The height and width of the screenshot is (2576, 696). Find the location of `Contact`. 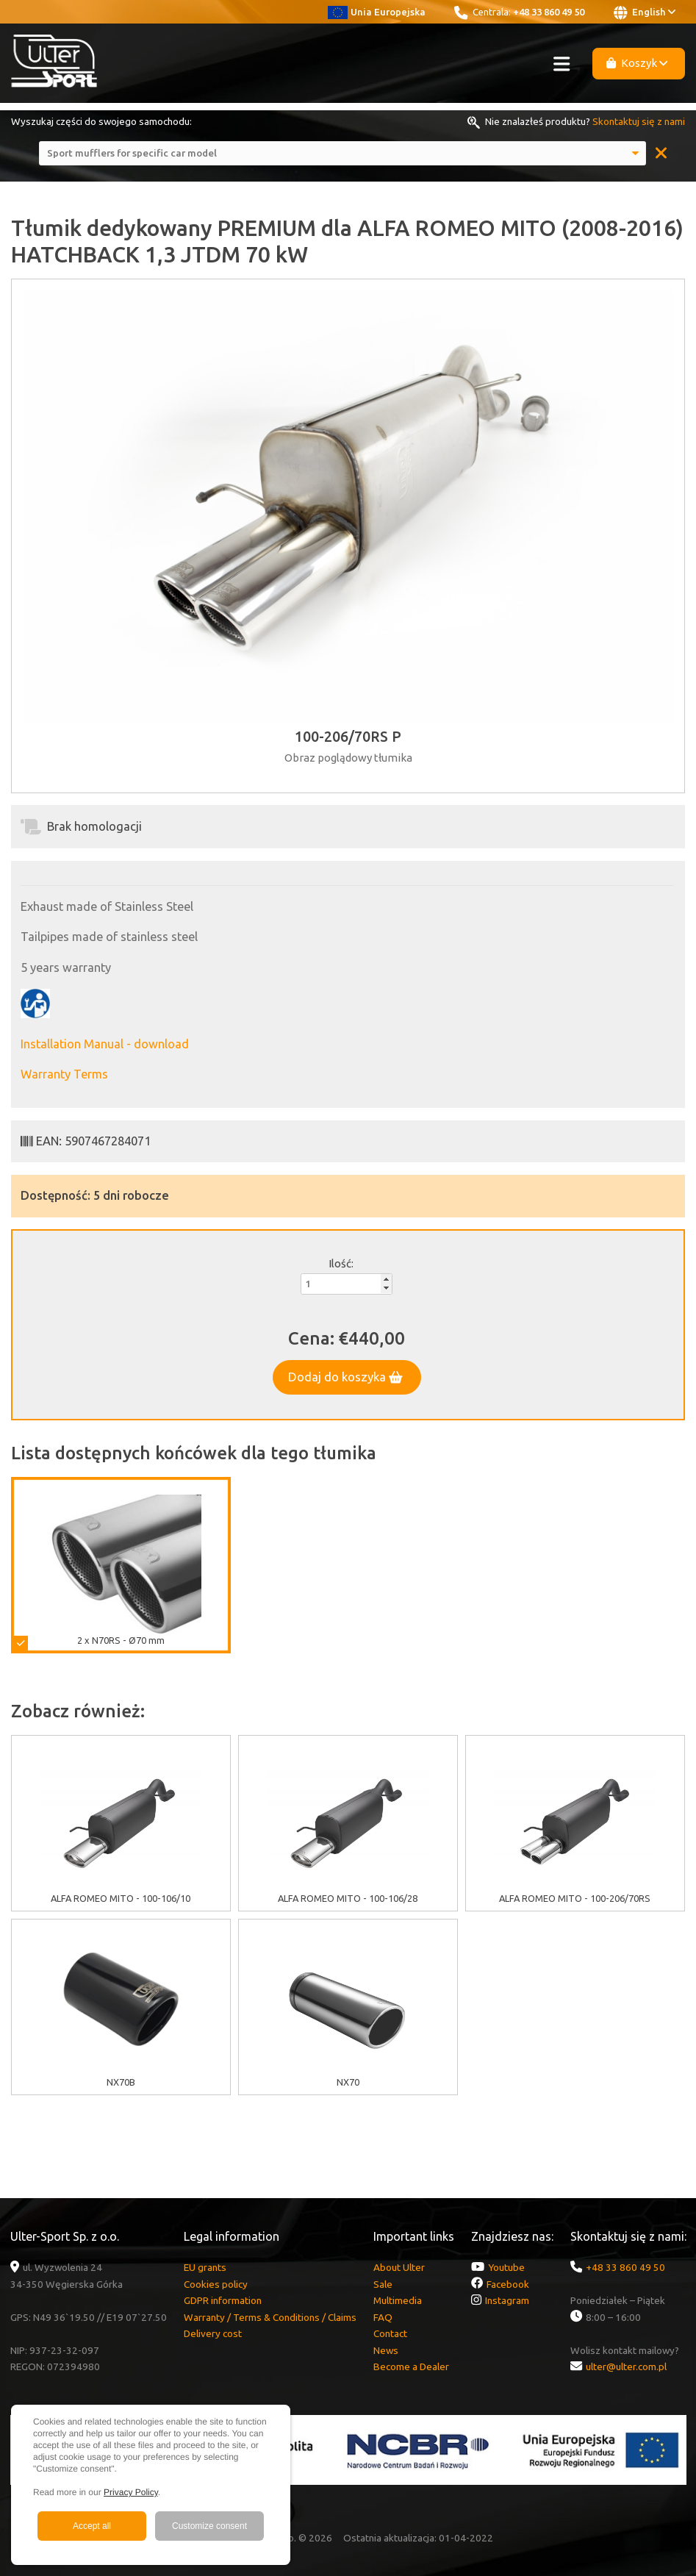

Contact is located at coordinates (390, 2333).